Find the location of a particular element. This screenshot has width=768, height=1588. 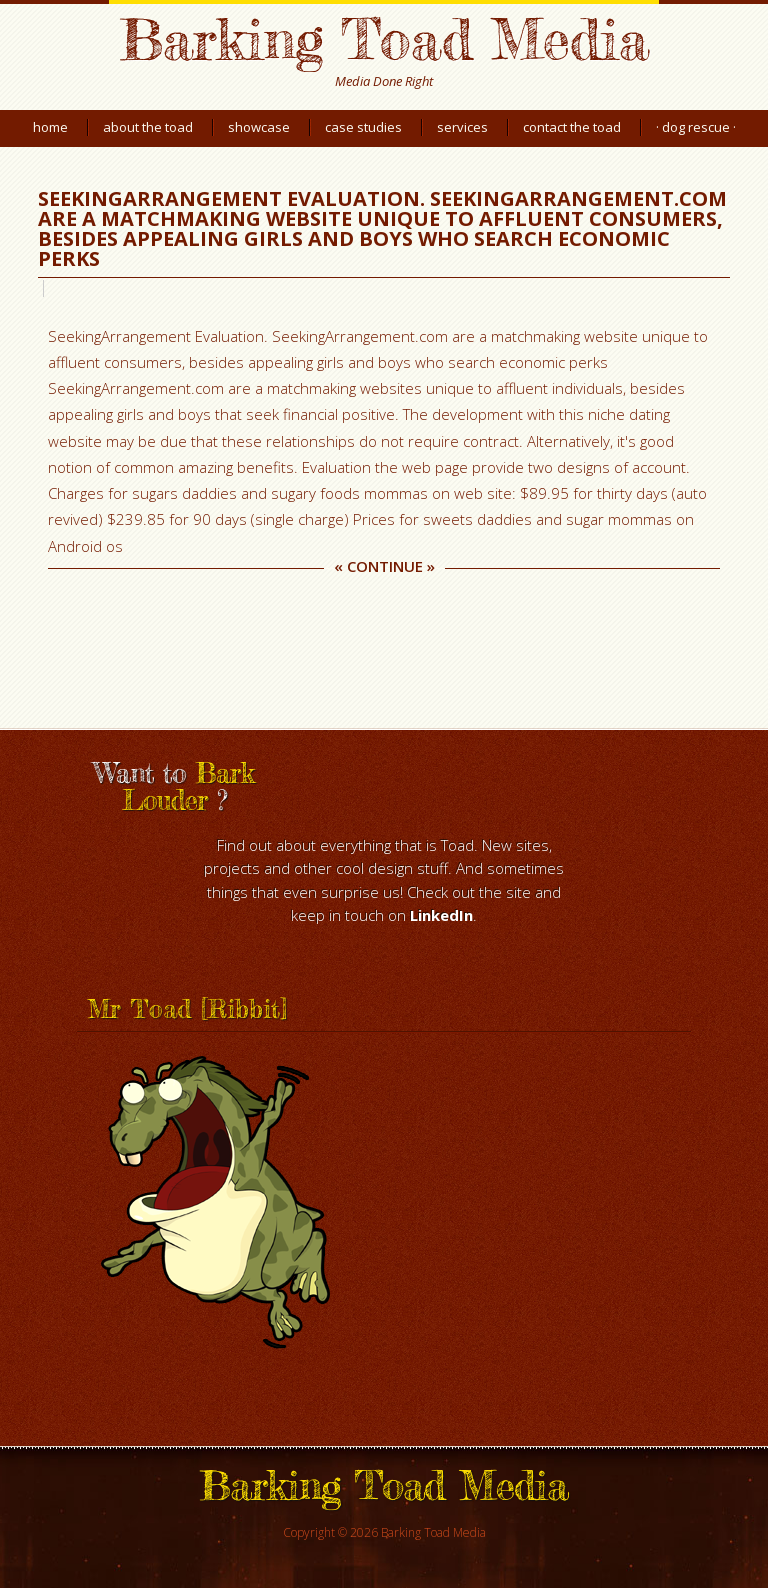

Case Studies is located at coordinates (363, 127).